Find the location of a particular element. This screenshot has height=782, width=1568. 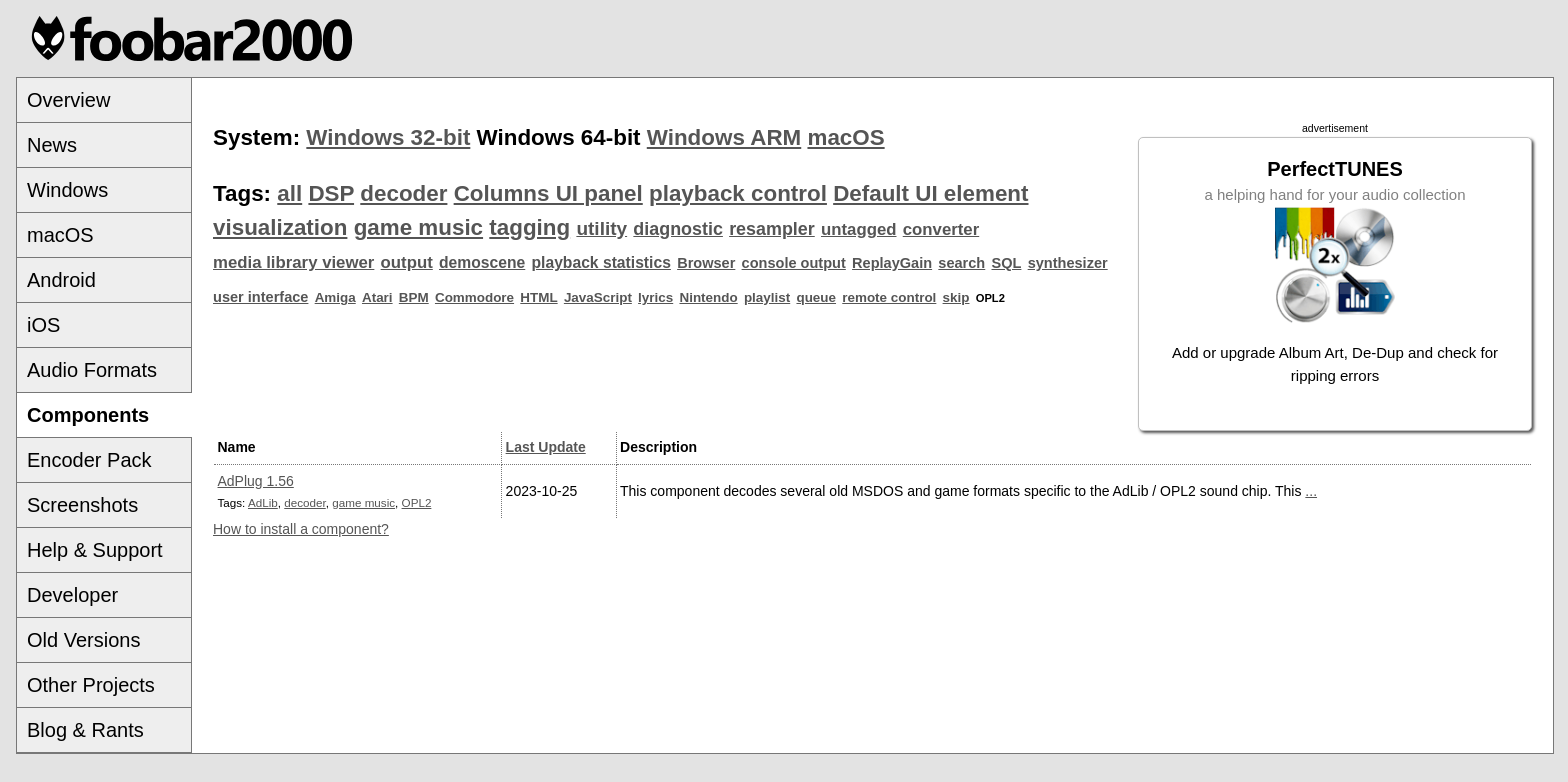

Atari is located at coordinates (377, 297).